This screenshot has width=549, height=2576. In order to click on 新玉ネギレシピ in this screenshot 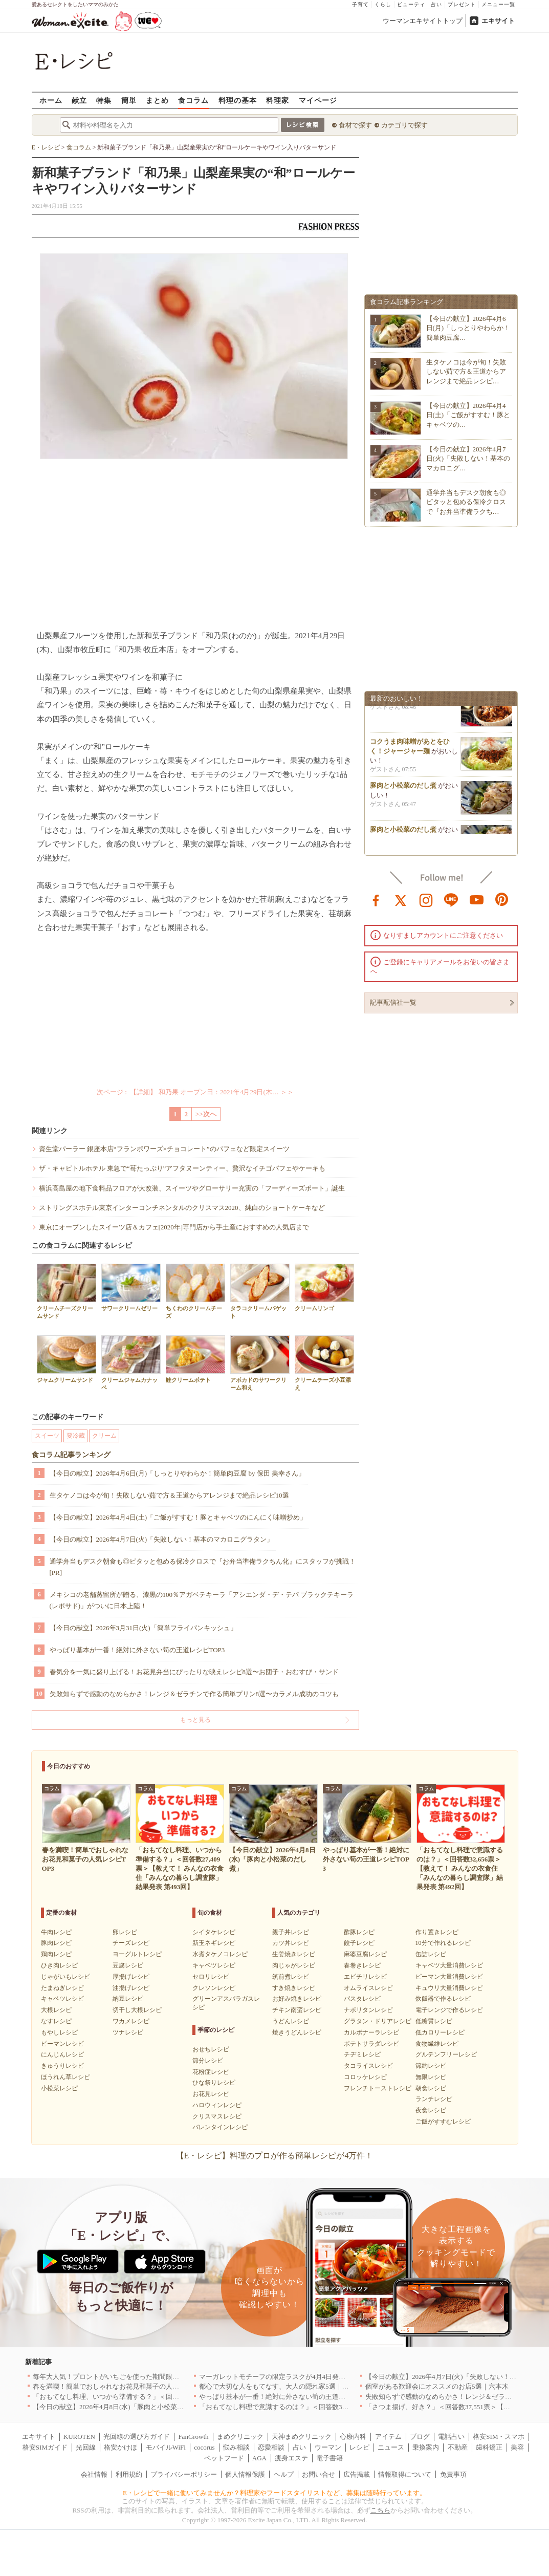, I will do `click(213, 1942)`.